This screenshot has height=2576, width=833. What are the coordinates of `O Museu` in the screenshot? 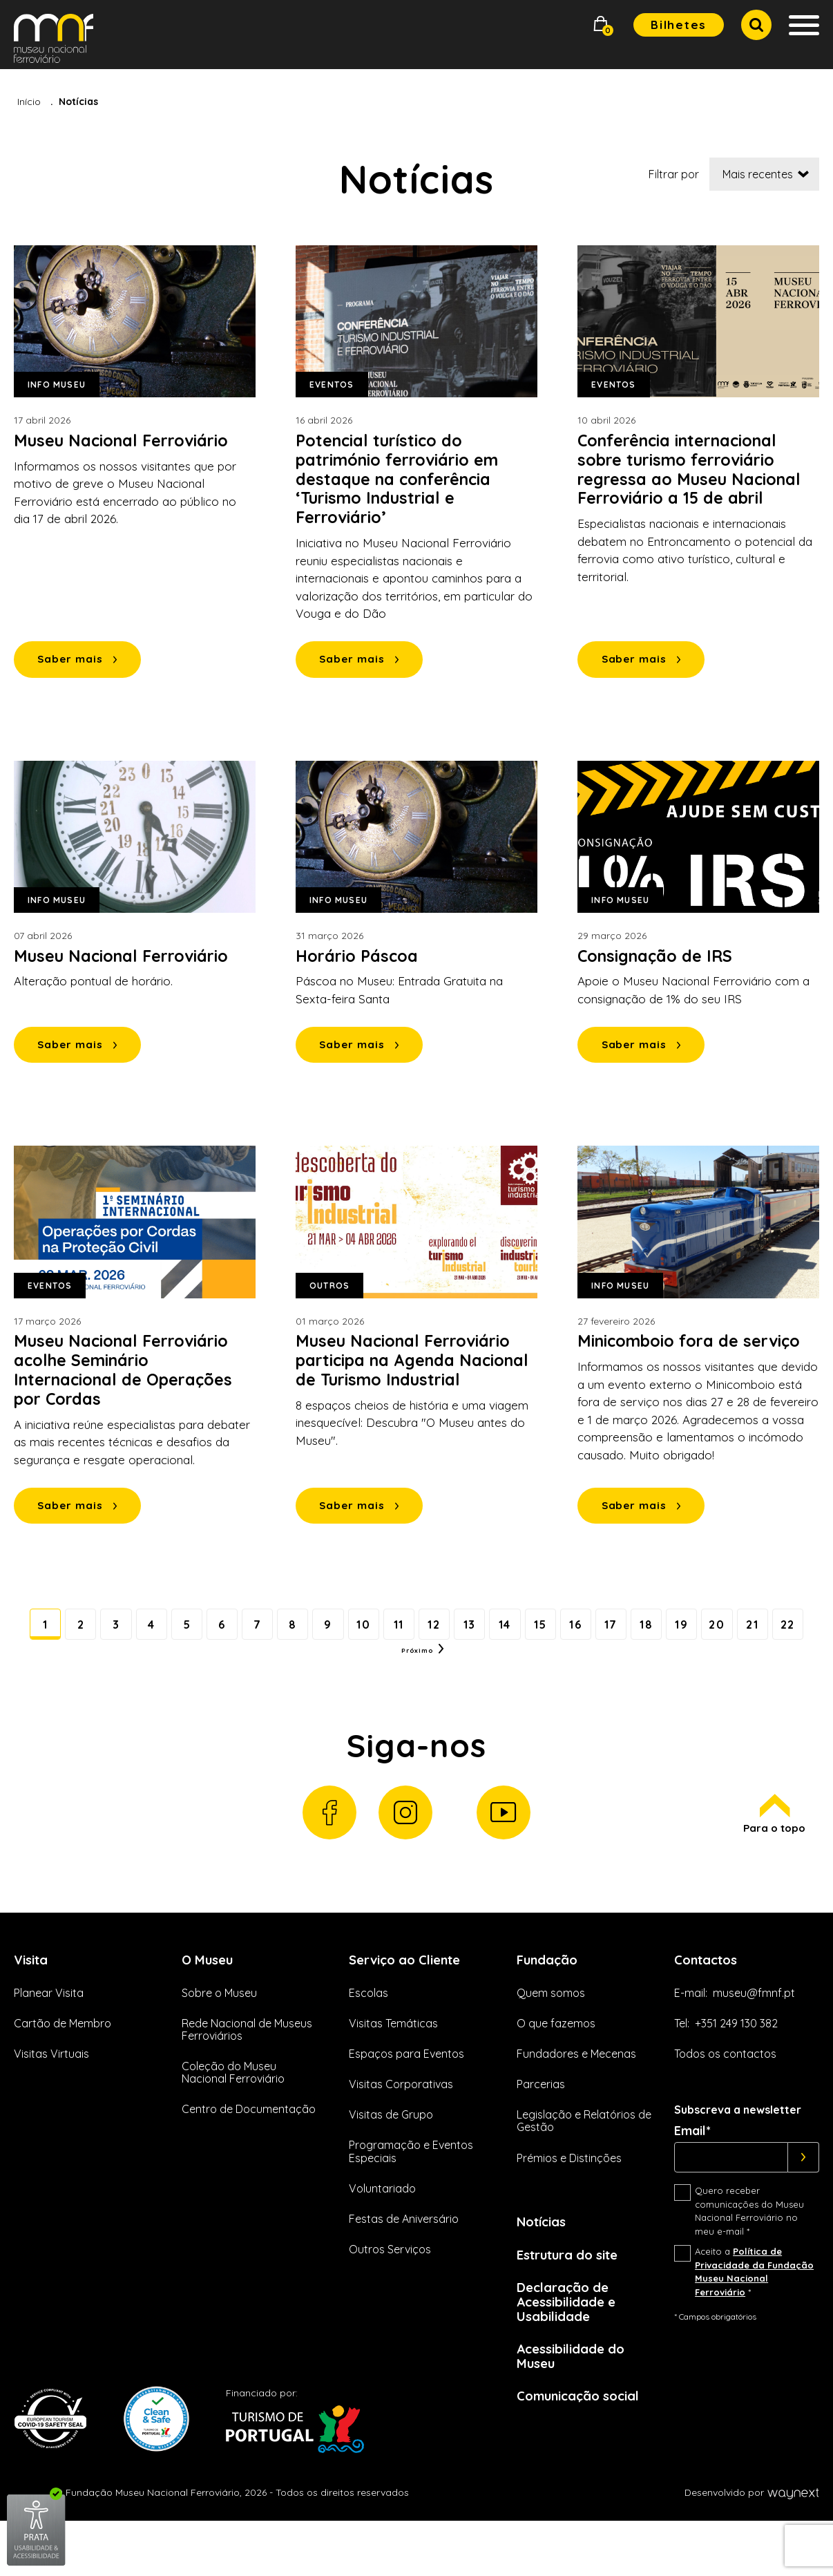 It's located at (210, 2002).